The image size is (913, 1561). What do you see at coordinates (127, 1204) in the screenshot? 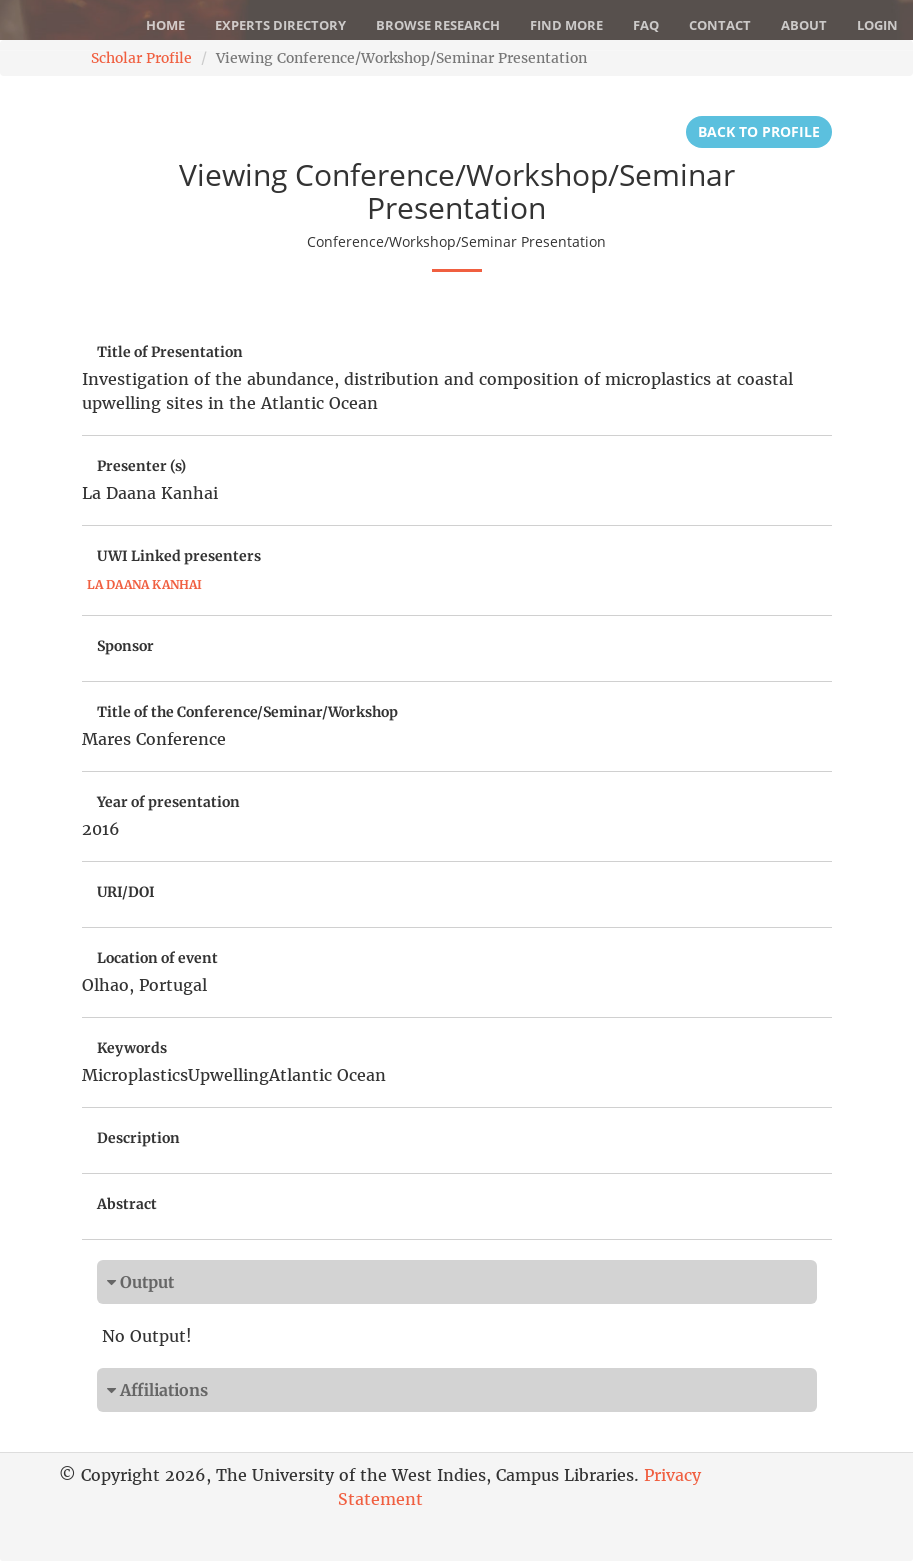
I see `Abstract` at bounding box center [127, 1204].